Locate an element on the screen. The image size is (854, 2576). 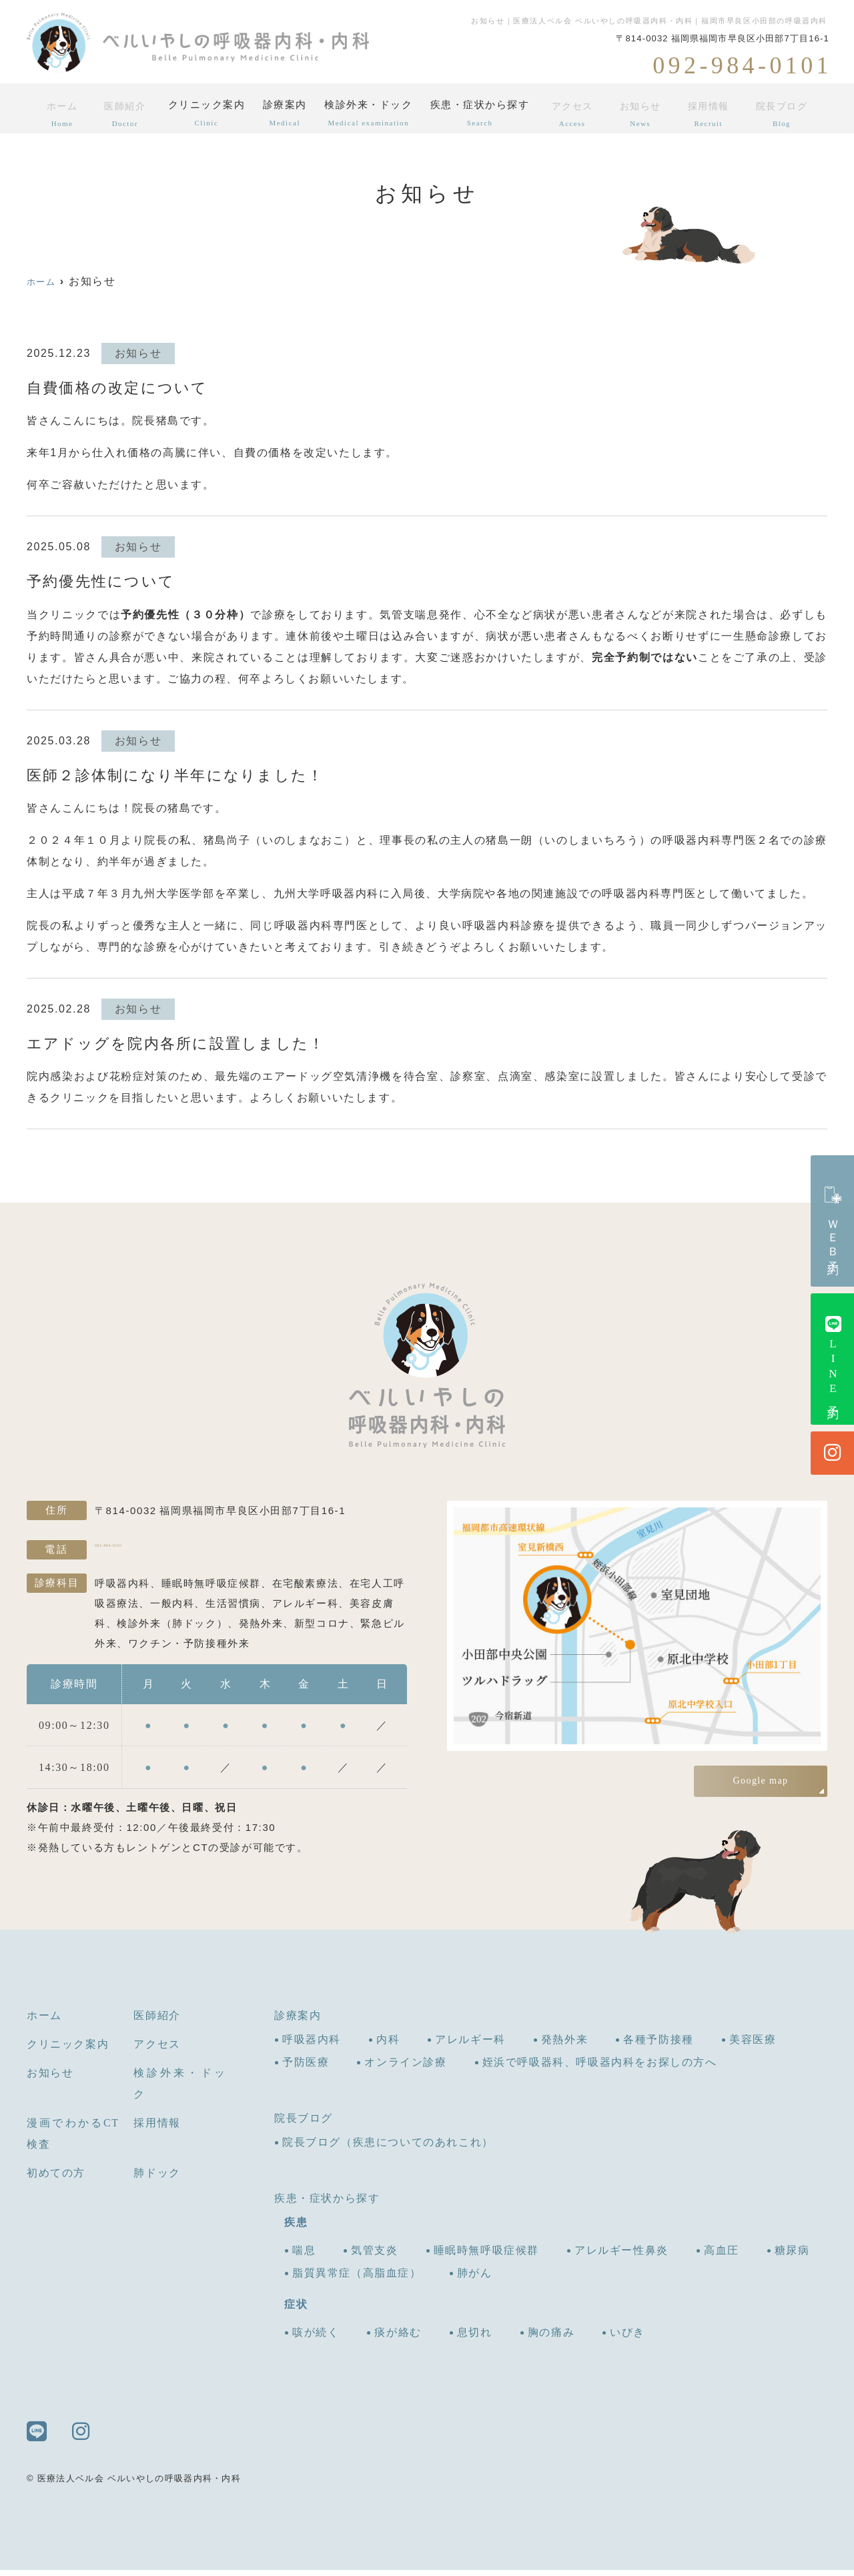
お知らせ is located at coordinates (647, 112).